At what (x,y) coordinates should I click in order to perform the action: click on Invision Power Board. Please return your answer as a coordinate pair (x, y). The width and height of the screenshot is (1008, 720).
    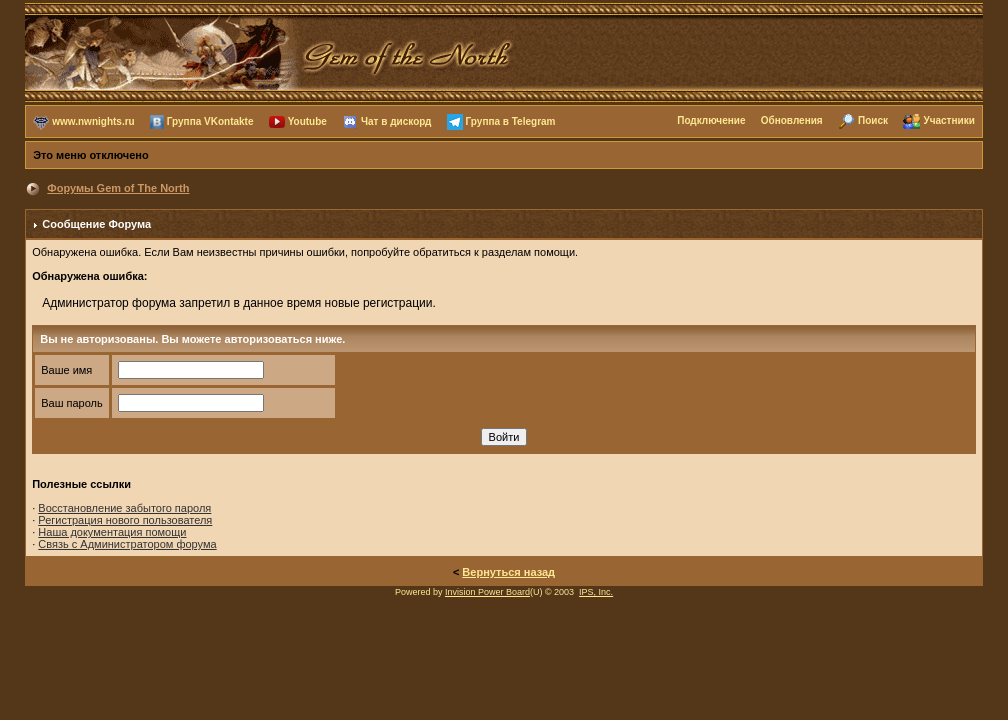
    Looking at the image, I should click on (487, 592).